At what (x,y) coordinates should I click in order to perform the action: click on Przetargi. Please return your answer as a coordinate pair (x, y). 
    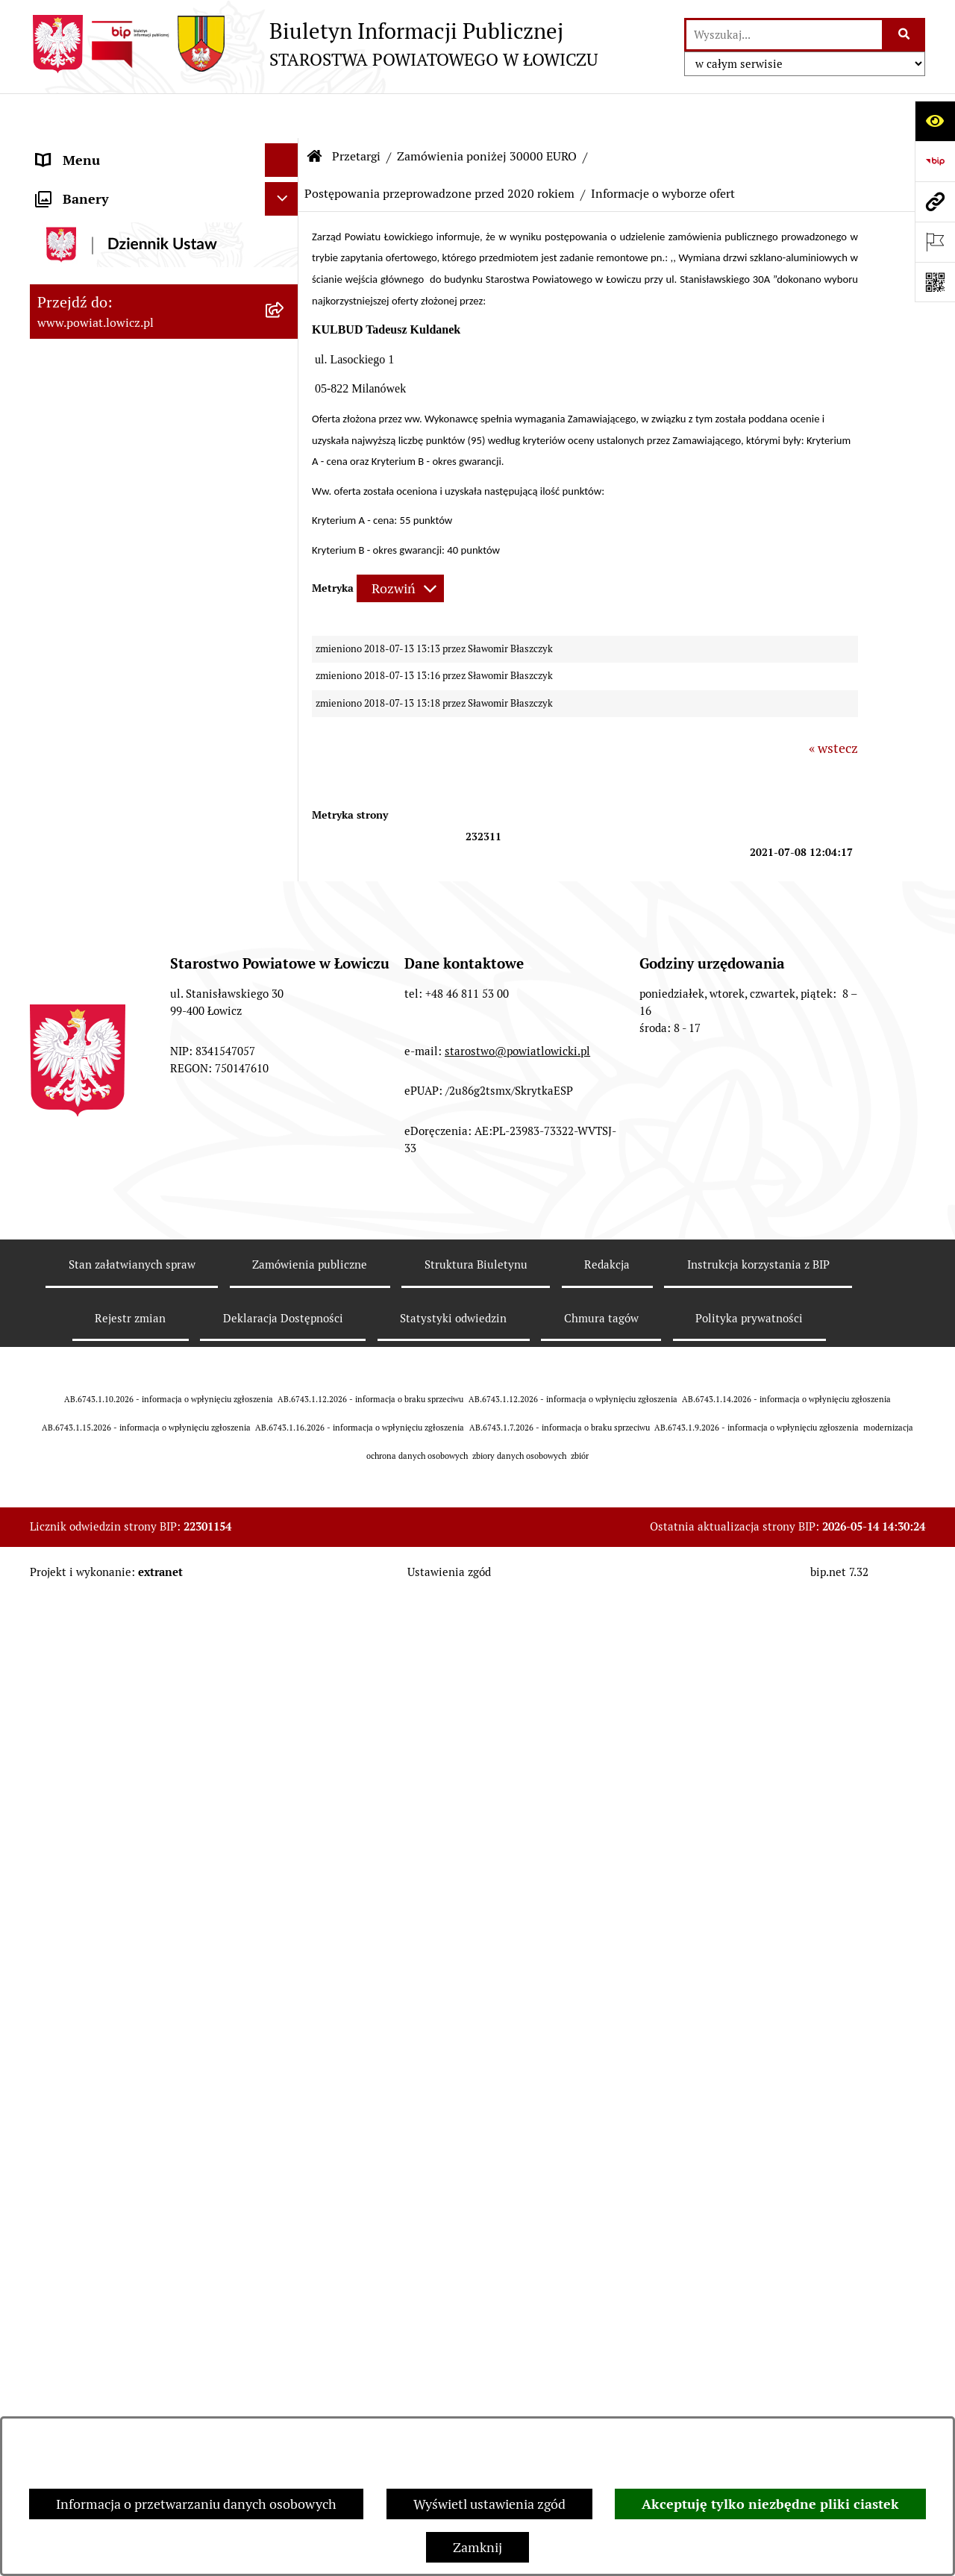
    Looking at the image, I should click on (356, 111).